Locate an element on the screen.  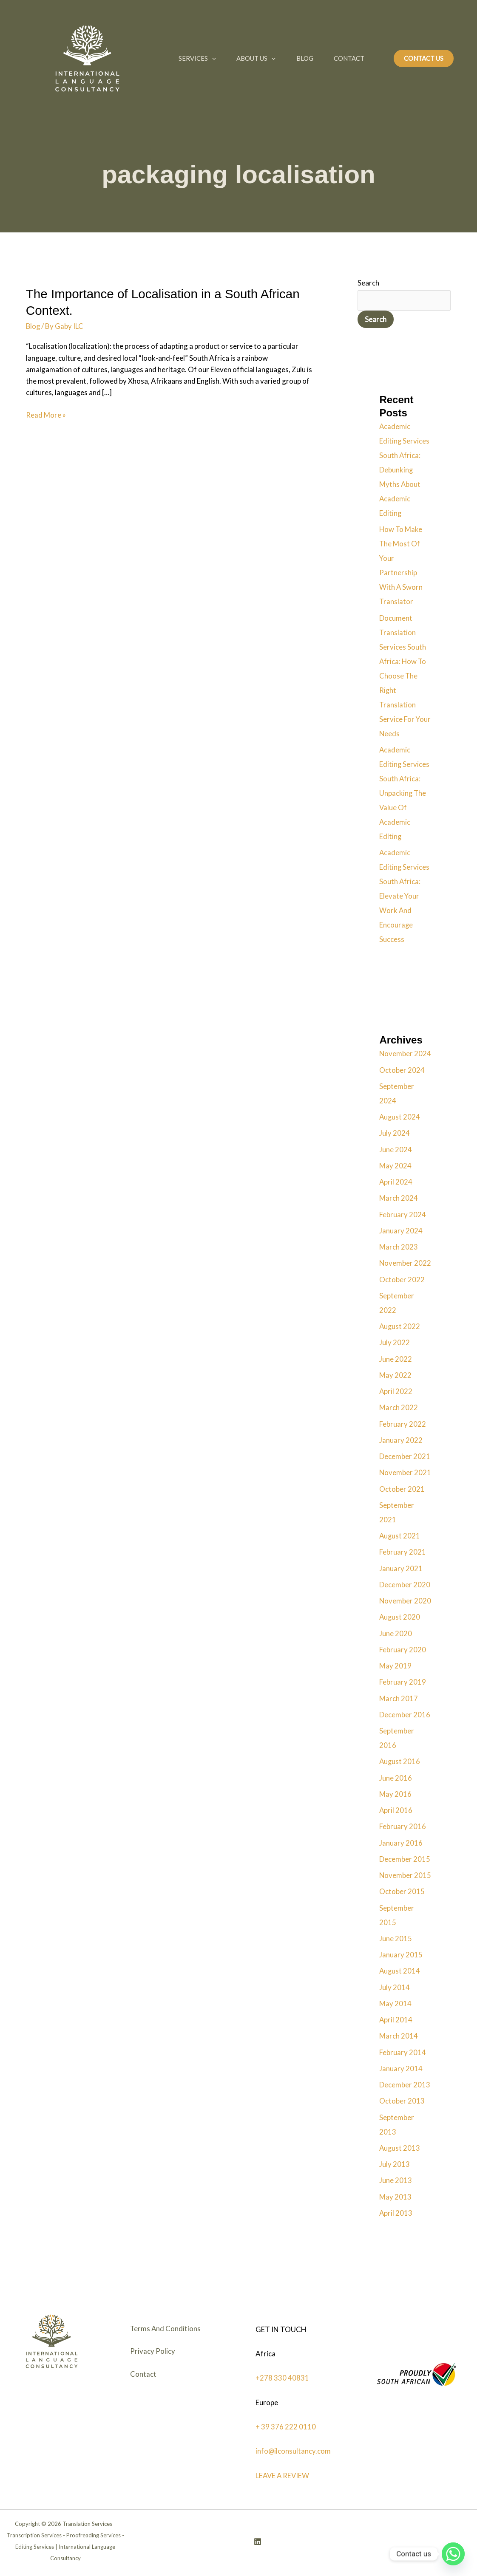
August 2014 is located at coordinates (400, 1971).